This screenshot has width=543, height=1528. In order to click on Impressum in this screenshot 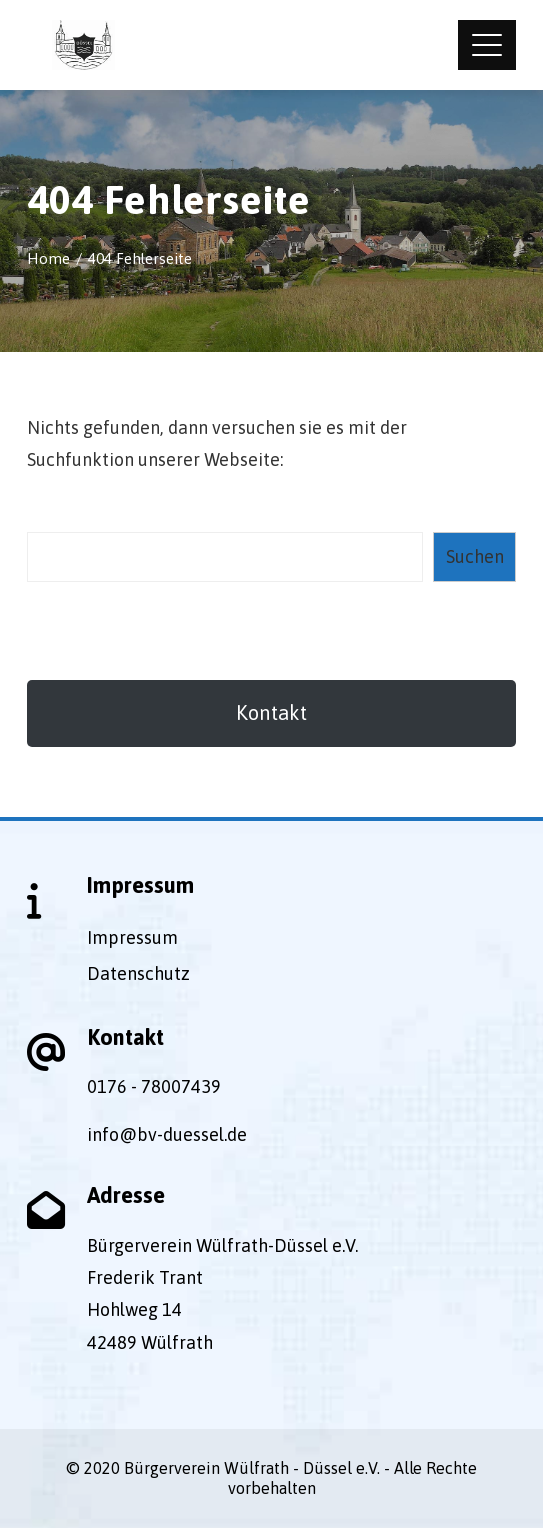, I will do `click(132, 937)`.